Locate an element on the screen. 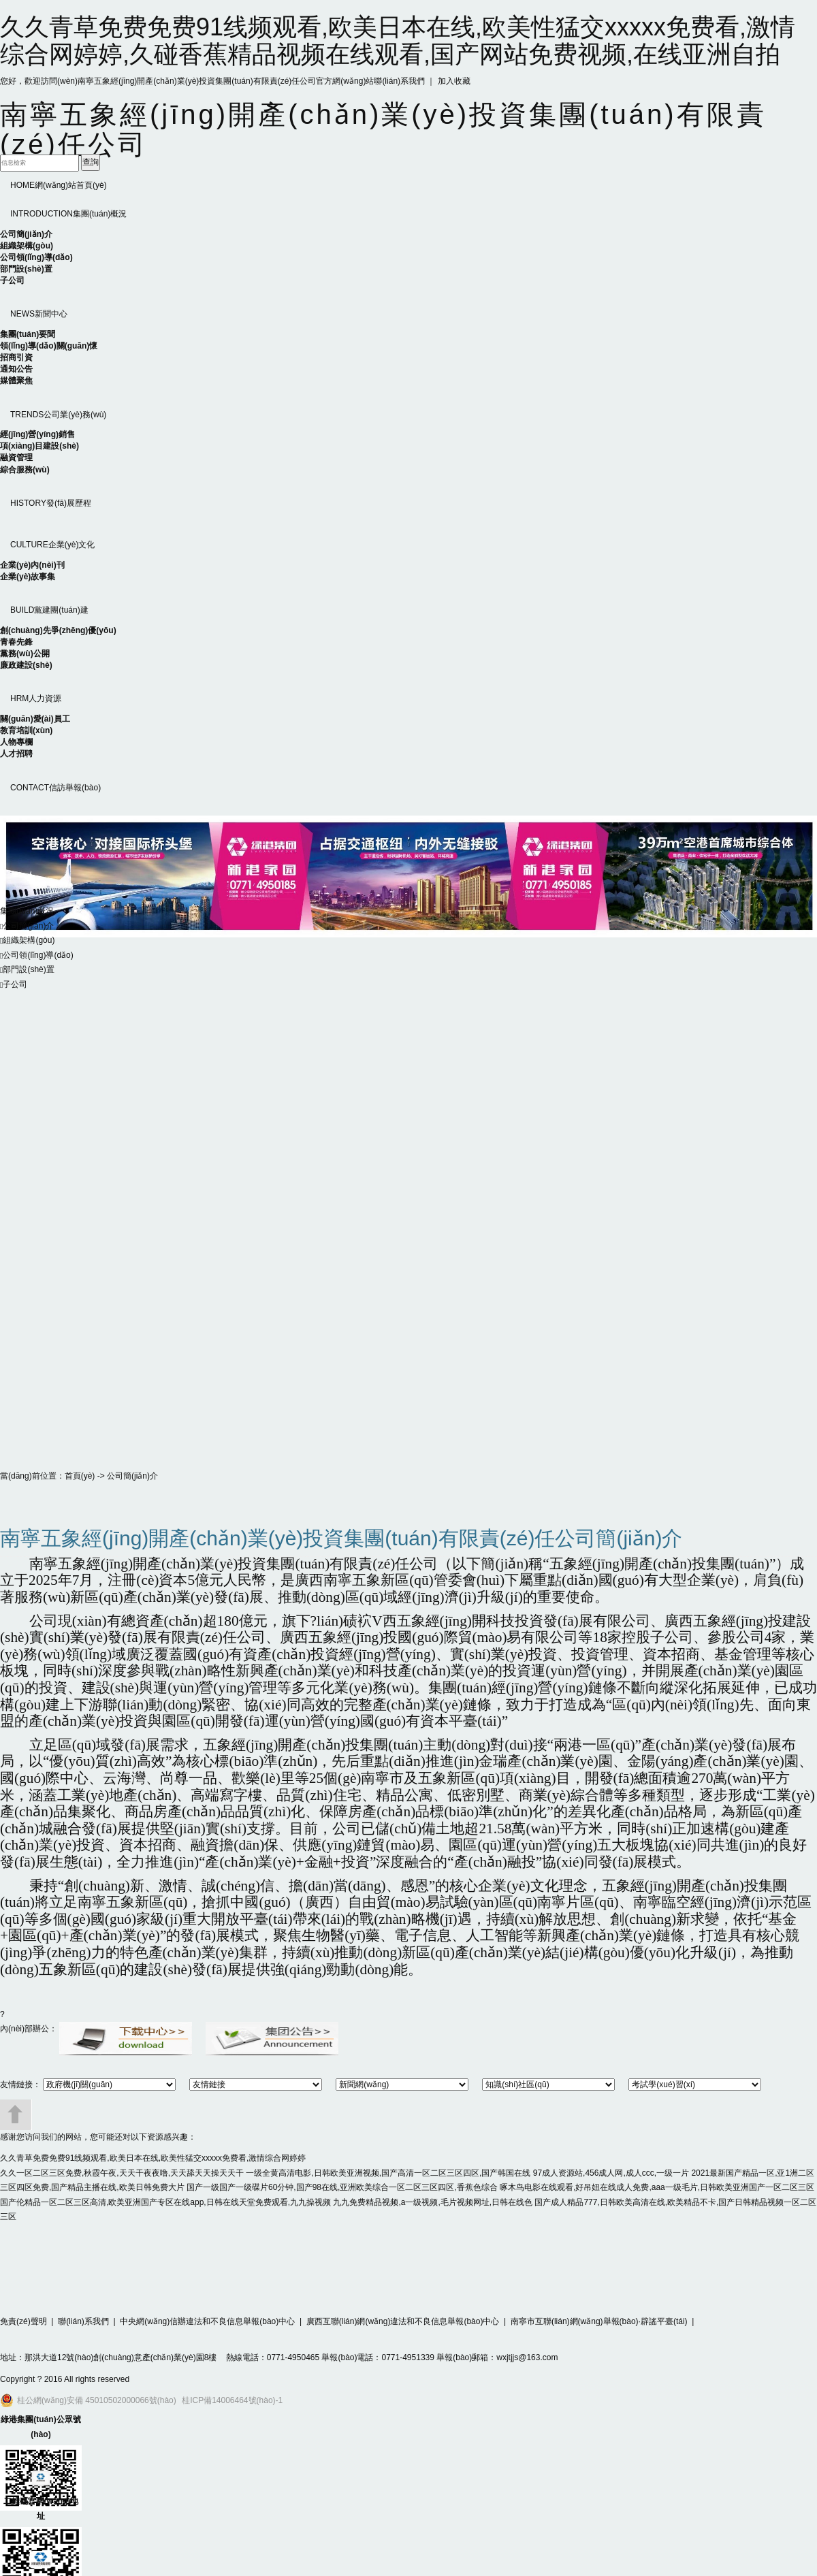 The image size is (817, 2576). 部門設(shè)置 is located at coordinates (26, 269).